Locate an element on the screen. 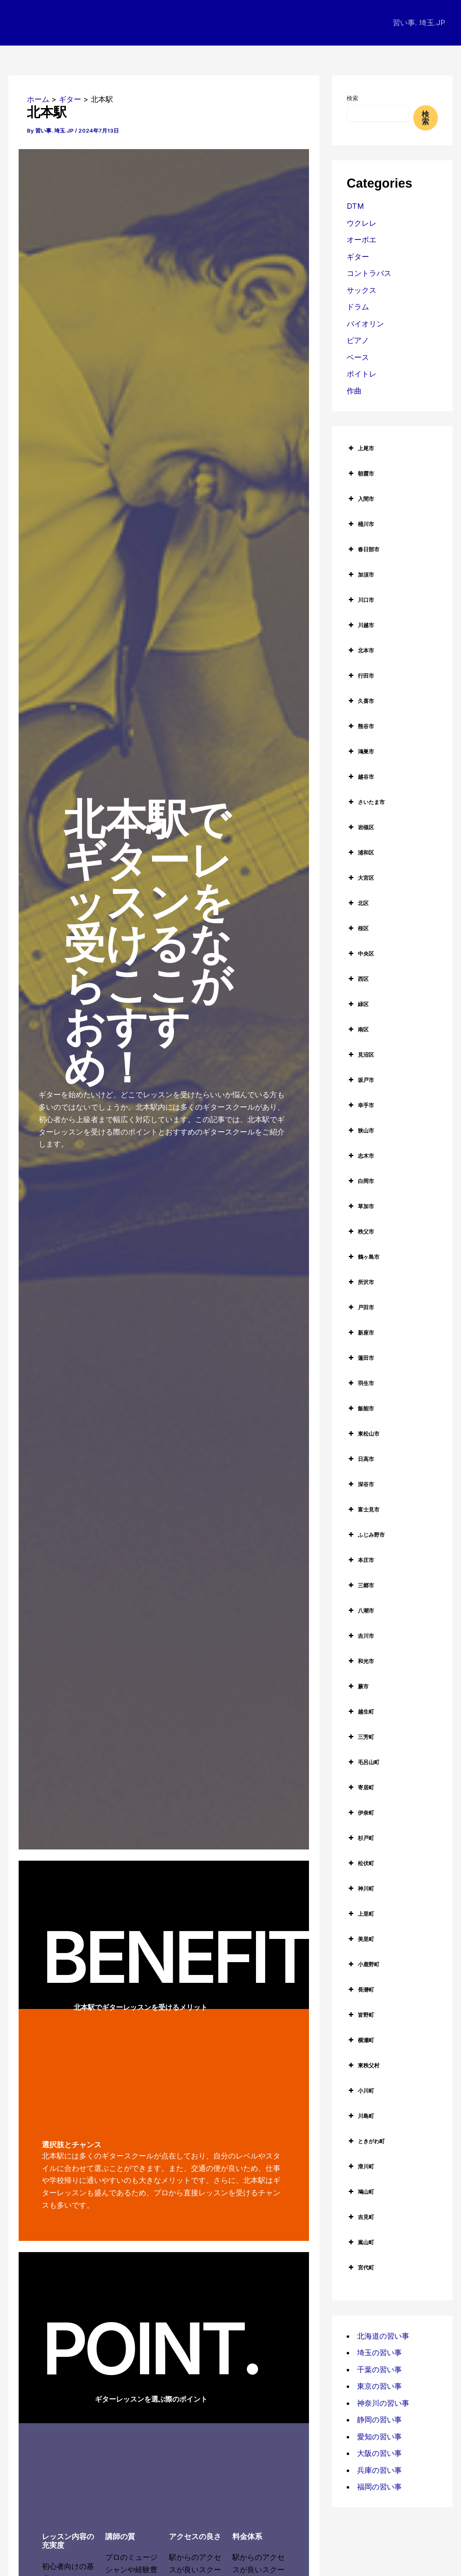  毛呂山町 [button] is located at coordinates (363, 1762).